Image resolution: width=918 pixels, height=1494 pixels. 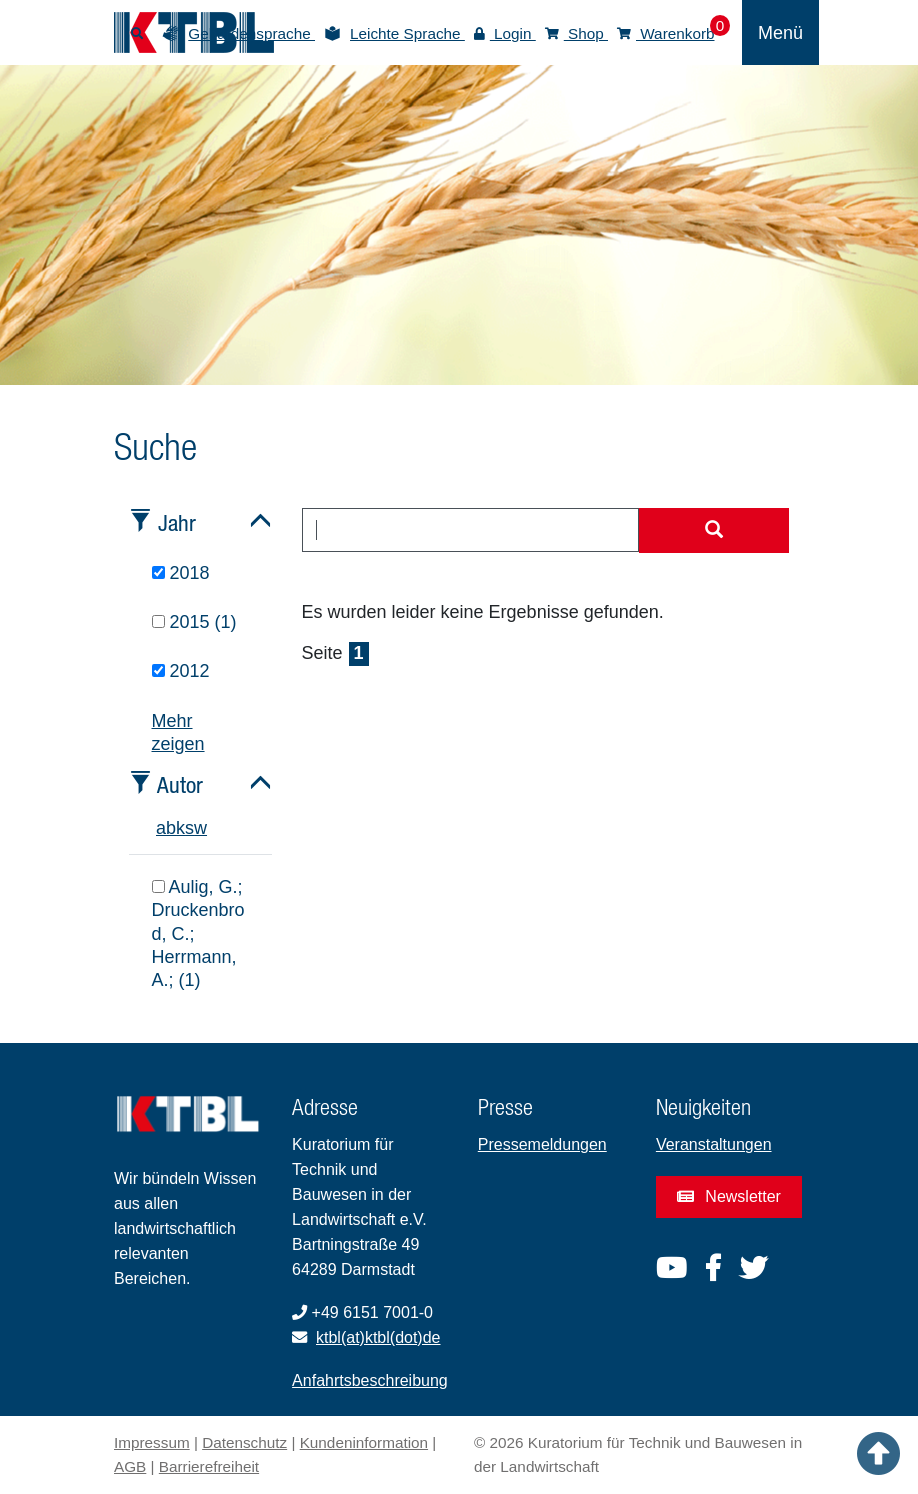 What do you see at coordinates (364, 1442) in the screenshot?
I see `Kundeninformation` at bounding box center [364, 1442].